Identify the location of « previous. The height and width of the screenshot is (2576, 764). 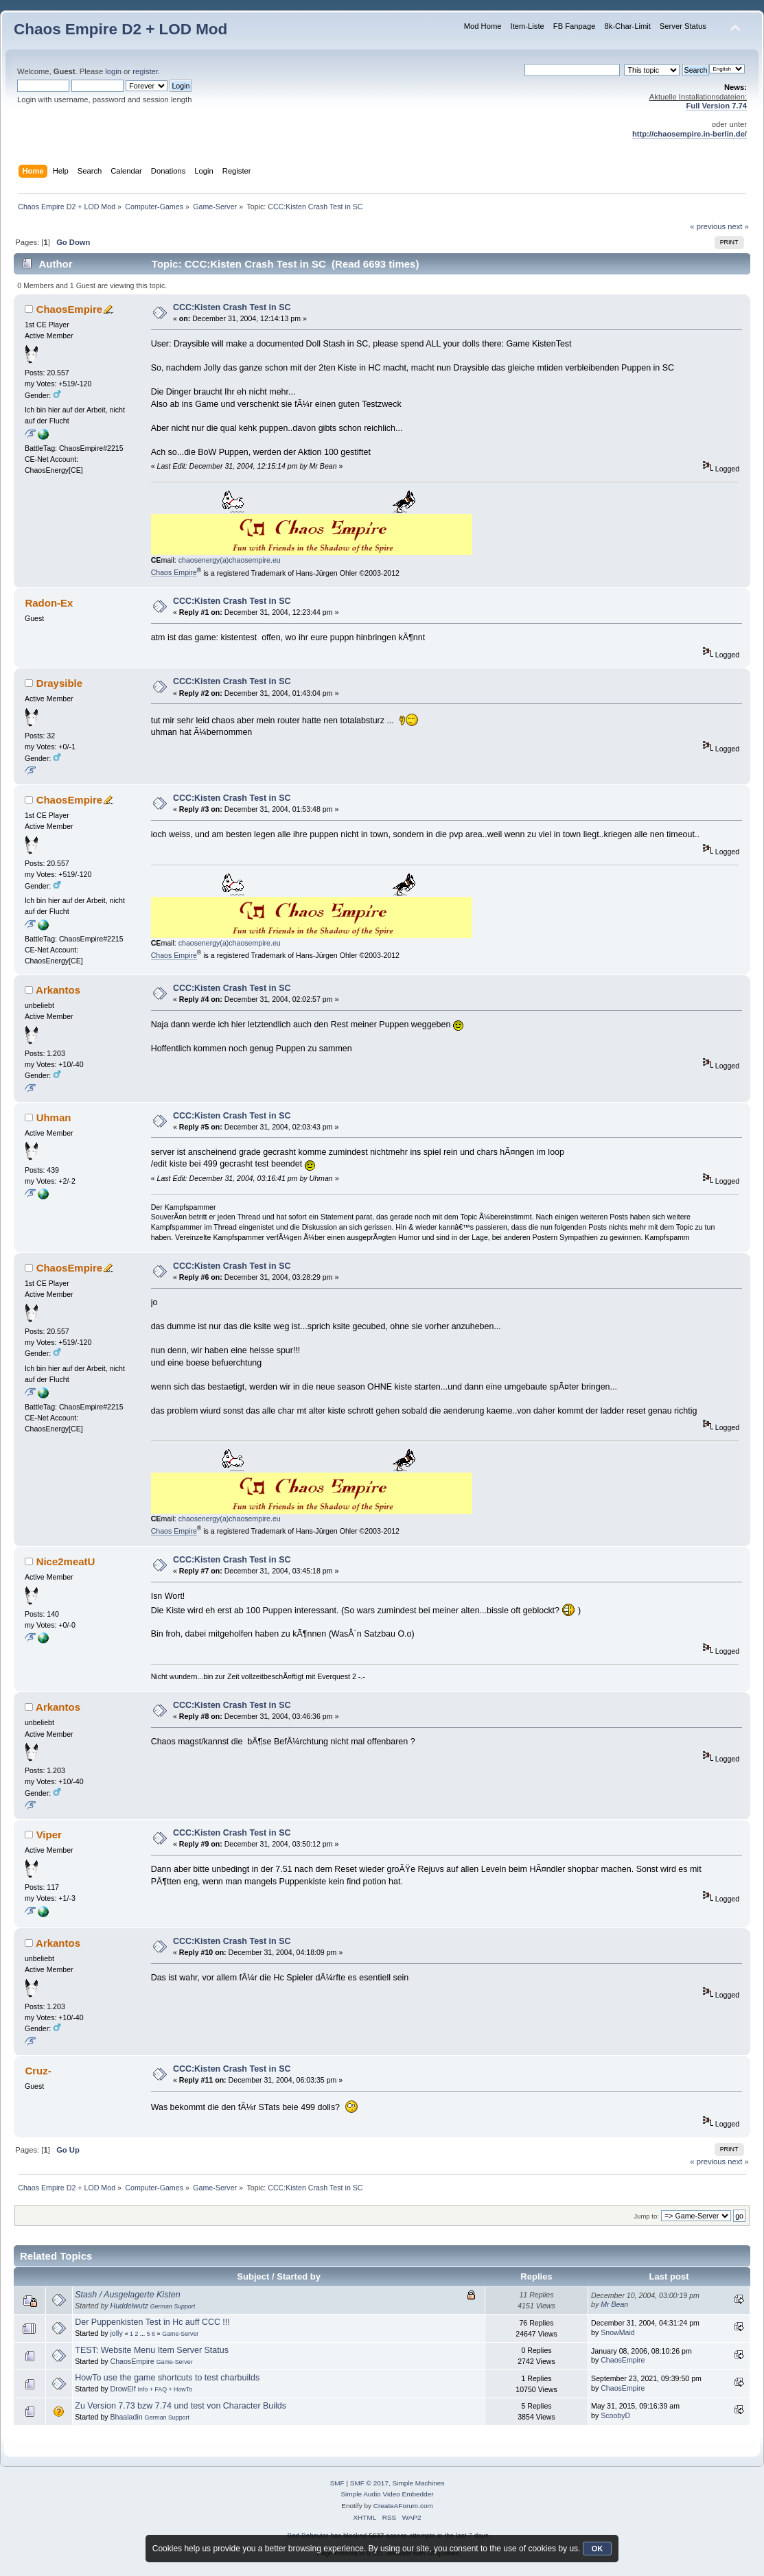
(708, 226).